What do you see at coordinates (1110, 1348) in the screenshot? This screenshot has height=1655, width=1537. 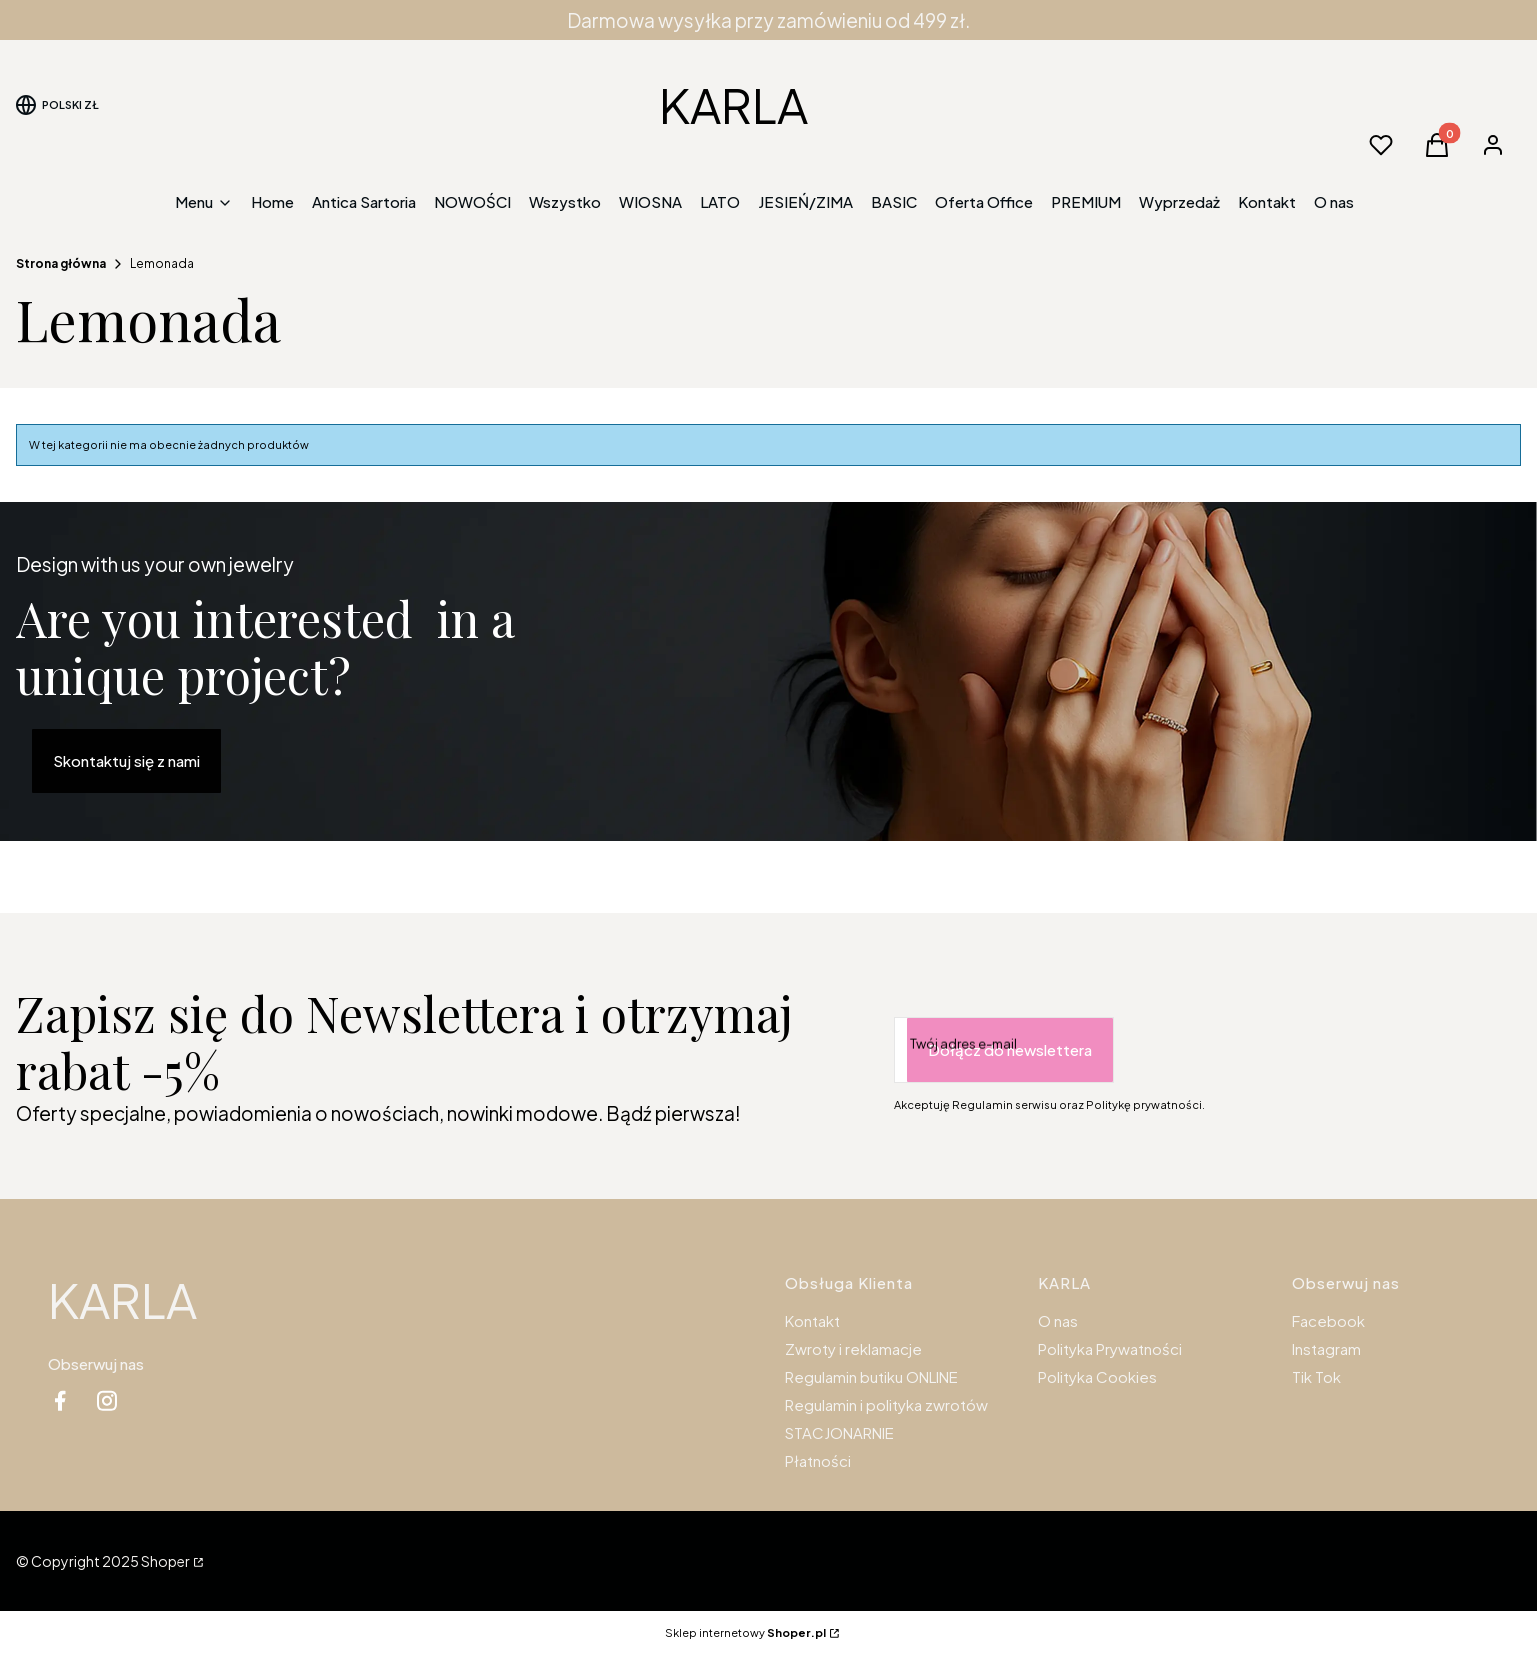 I see `Polityka Prywatności` at bounding box center [1110, 1348].